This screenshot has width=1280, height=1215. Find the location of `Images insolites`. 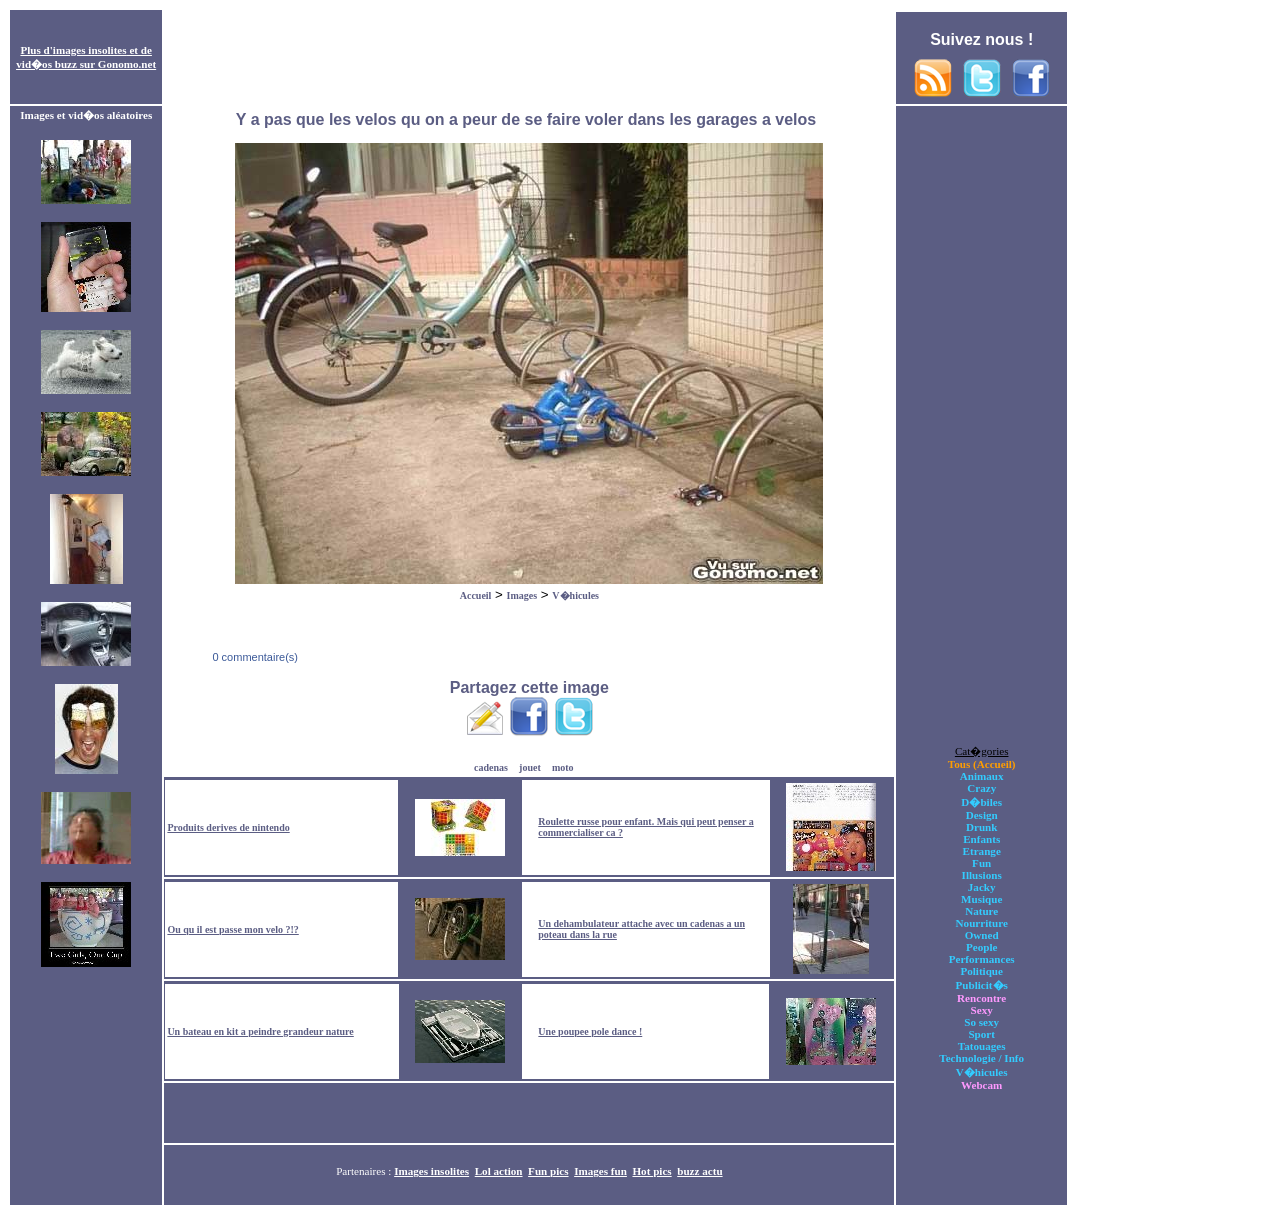

Images insolites is located at coordinates (431, 1171).